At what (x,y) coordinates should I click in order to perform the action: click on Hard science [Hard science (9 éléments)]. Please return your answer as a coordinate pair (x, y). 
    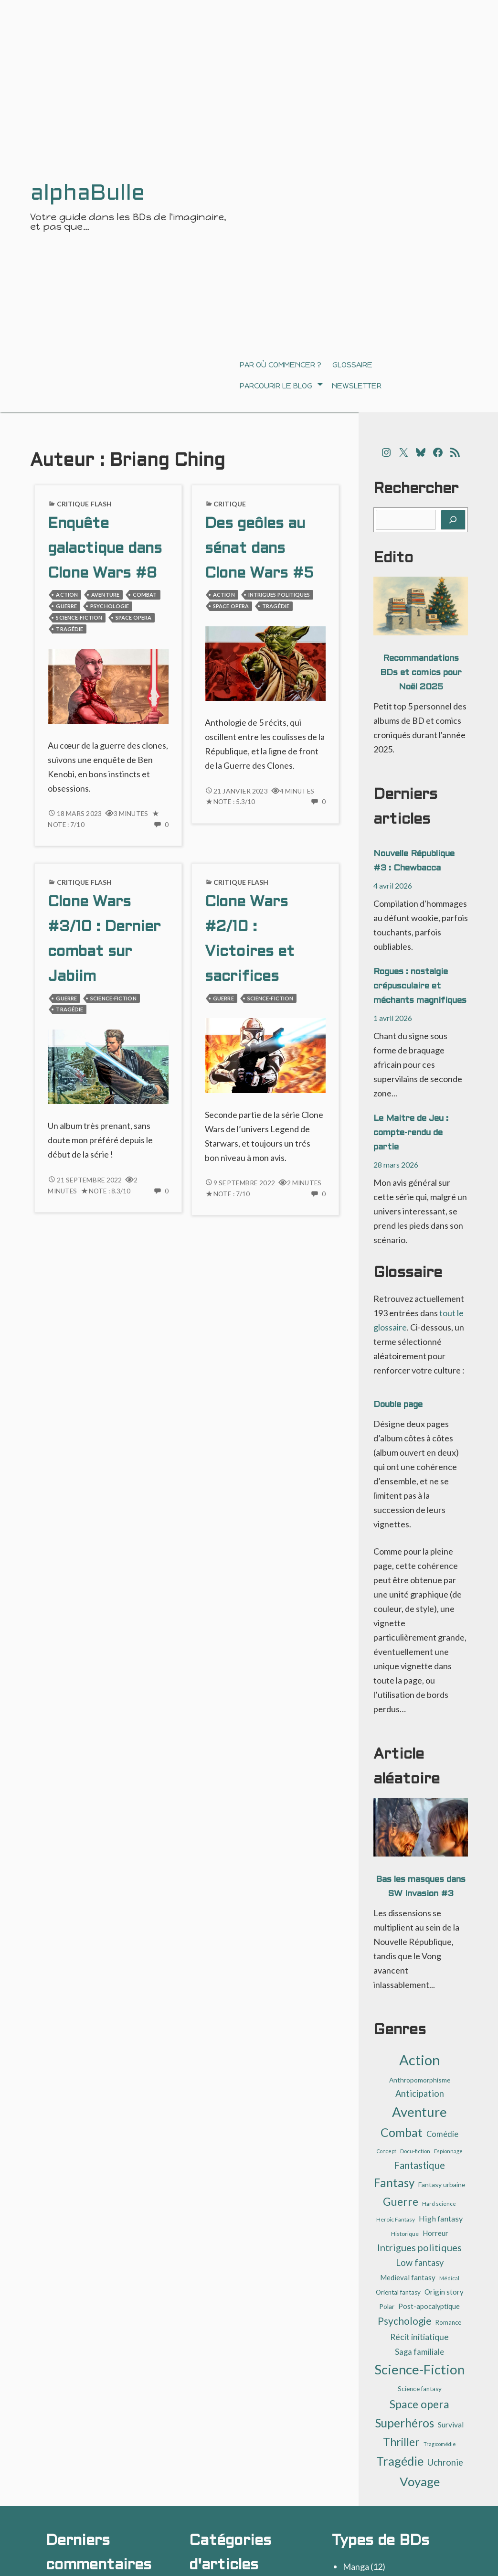
    Looking at the image, I should click on (439, 2203).